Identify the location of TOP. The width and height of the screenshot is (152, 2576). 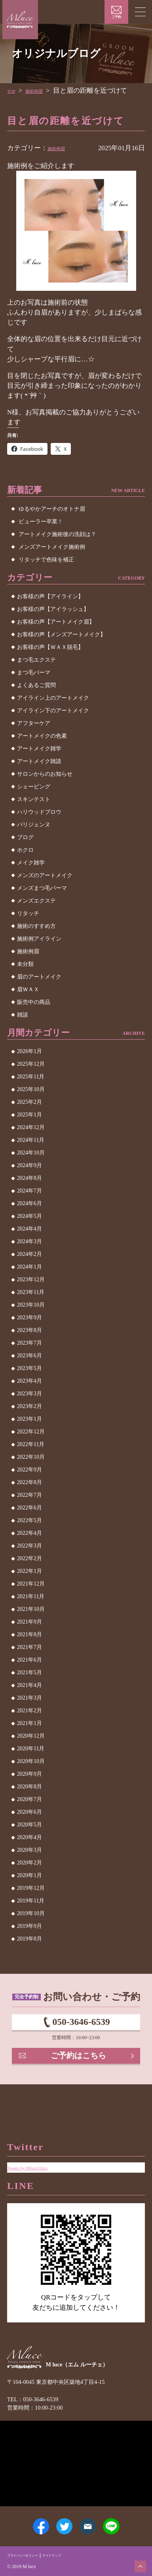
(13, 90).